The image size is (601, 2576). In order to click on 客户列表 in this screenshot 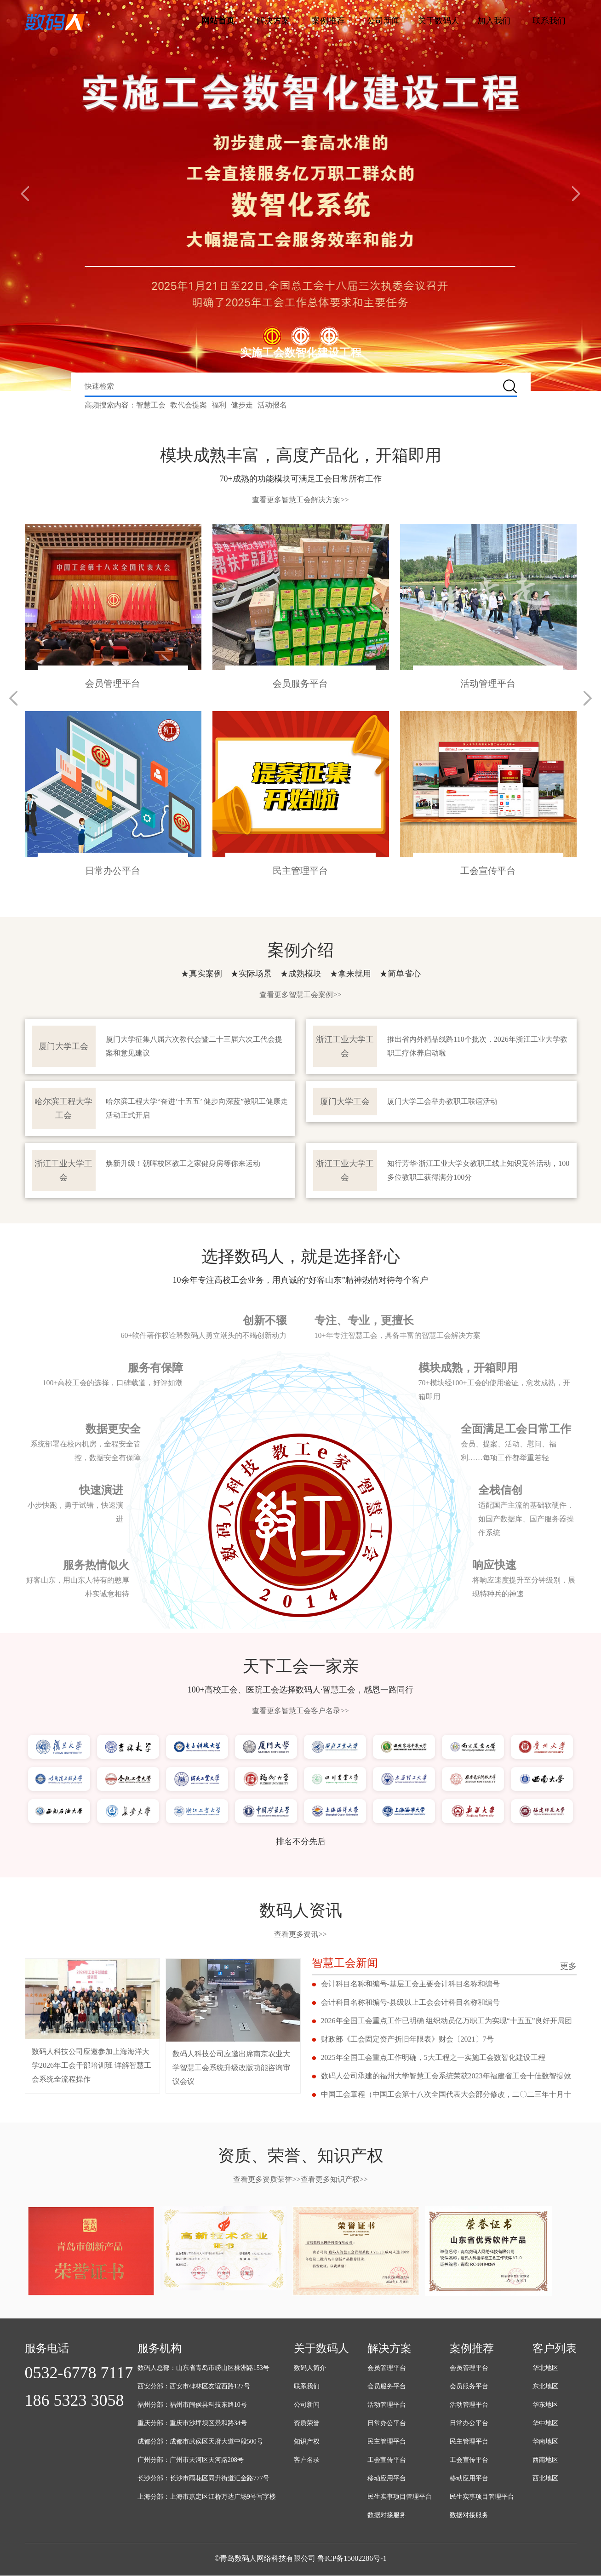, I will do `click(554, 2349)`.